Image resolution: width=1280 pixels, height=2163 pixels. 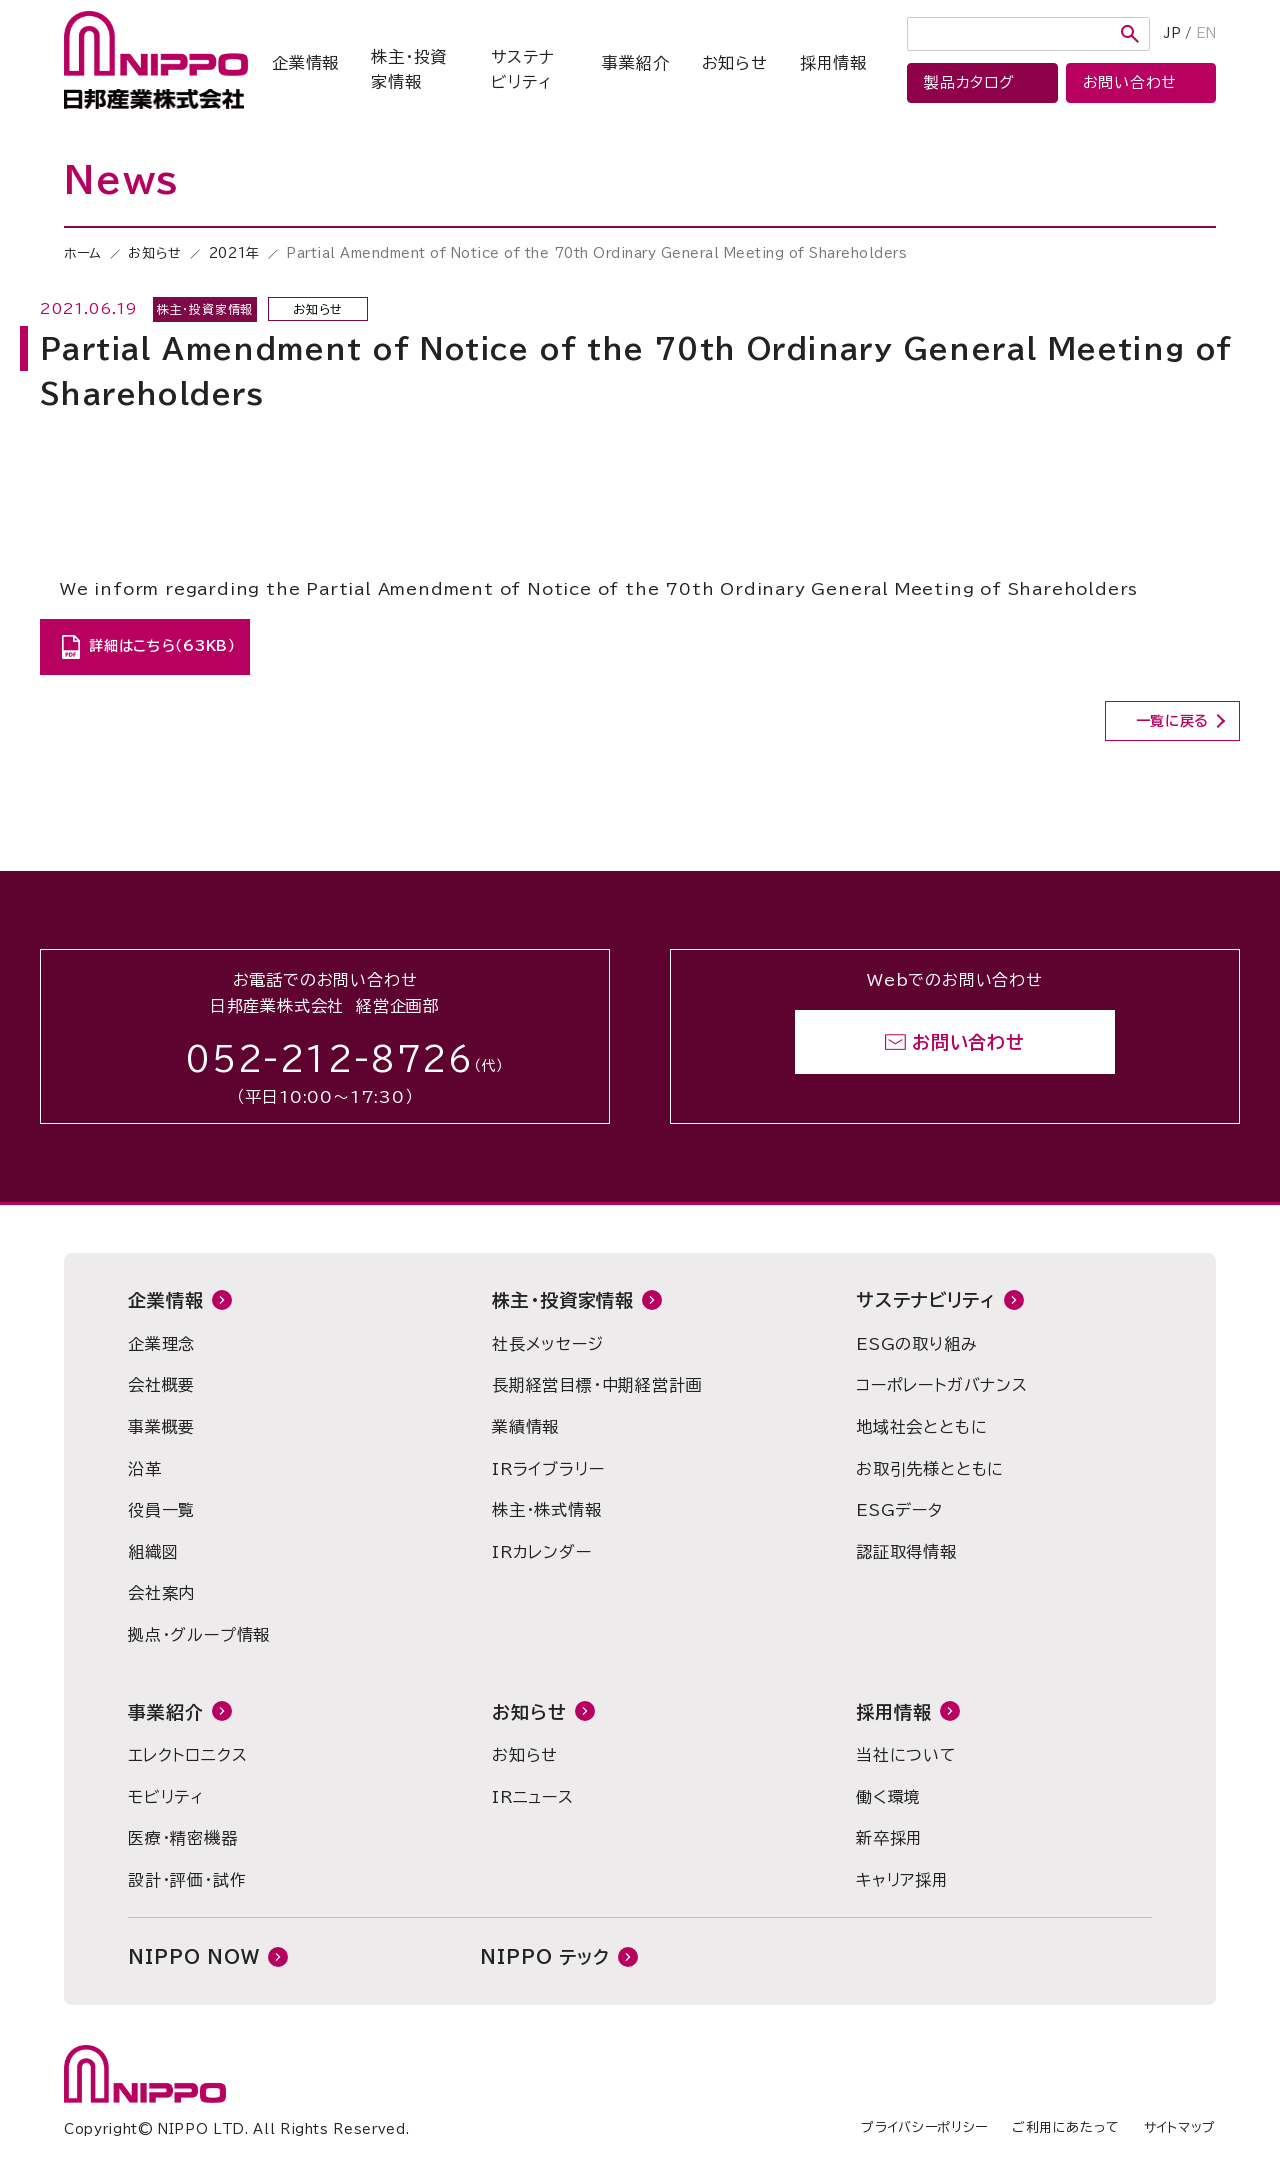 I want to click on プライバシーポリシー, so click(x=924, y=2127).